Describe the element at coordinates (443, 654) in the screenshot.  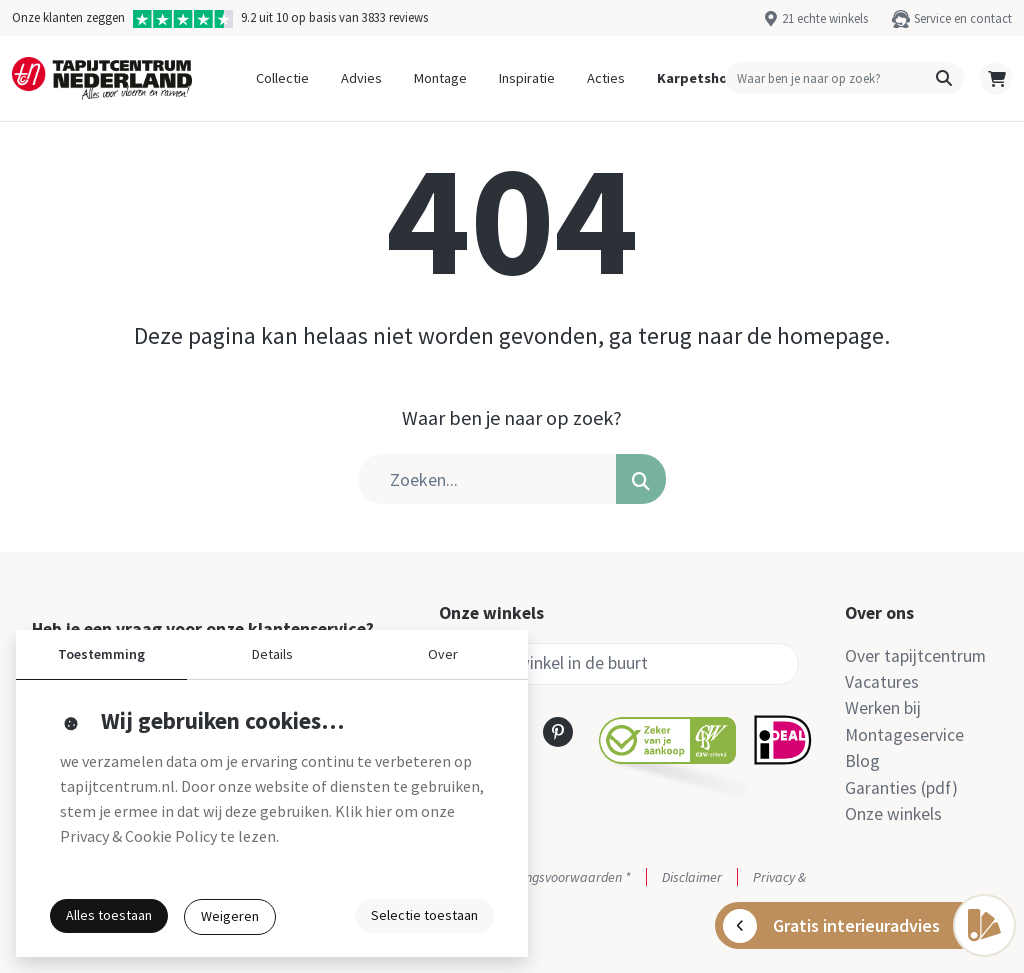
I see `Over [button]` at that location.